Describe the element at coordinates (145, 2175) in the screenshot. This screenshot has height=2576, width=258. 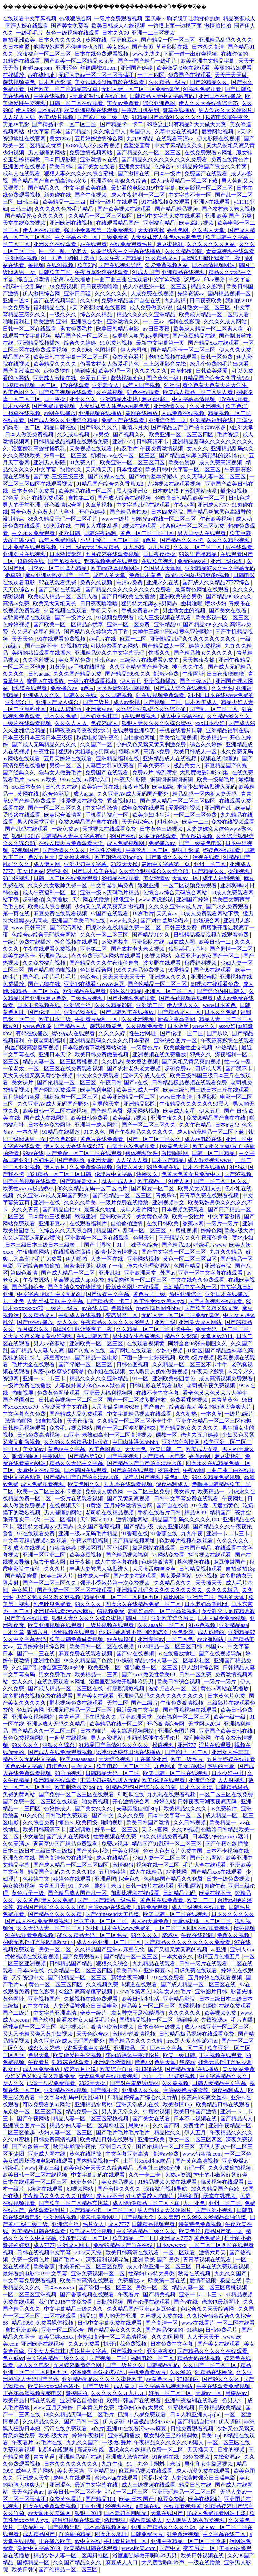
I see `久久一卡二卡` at that location.